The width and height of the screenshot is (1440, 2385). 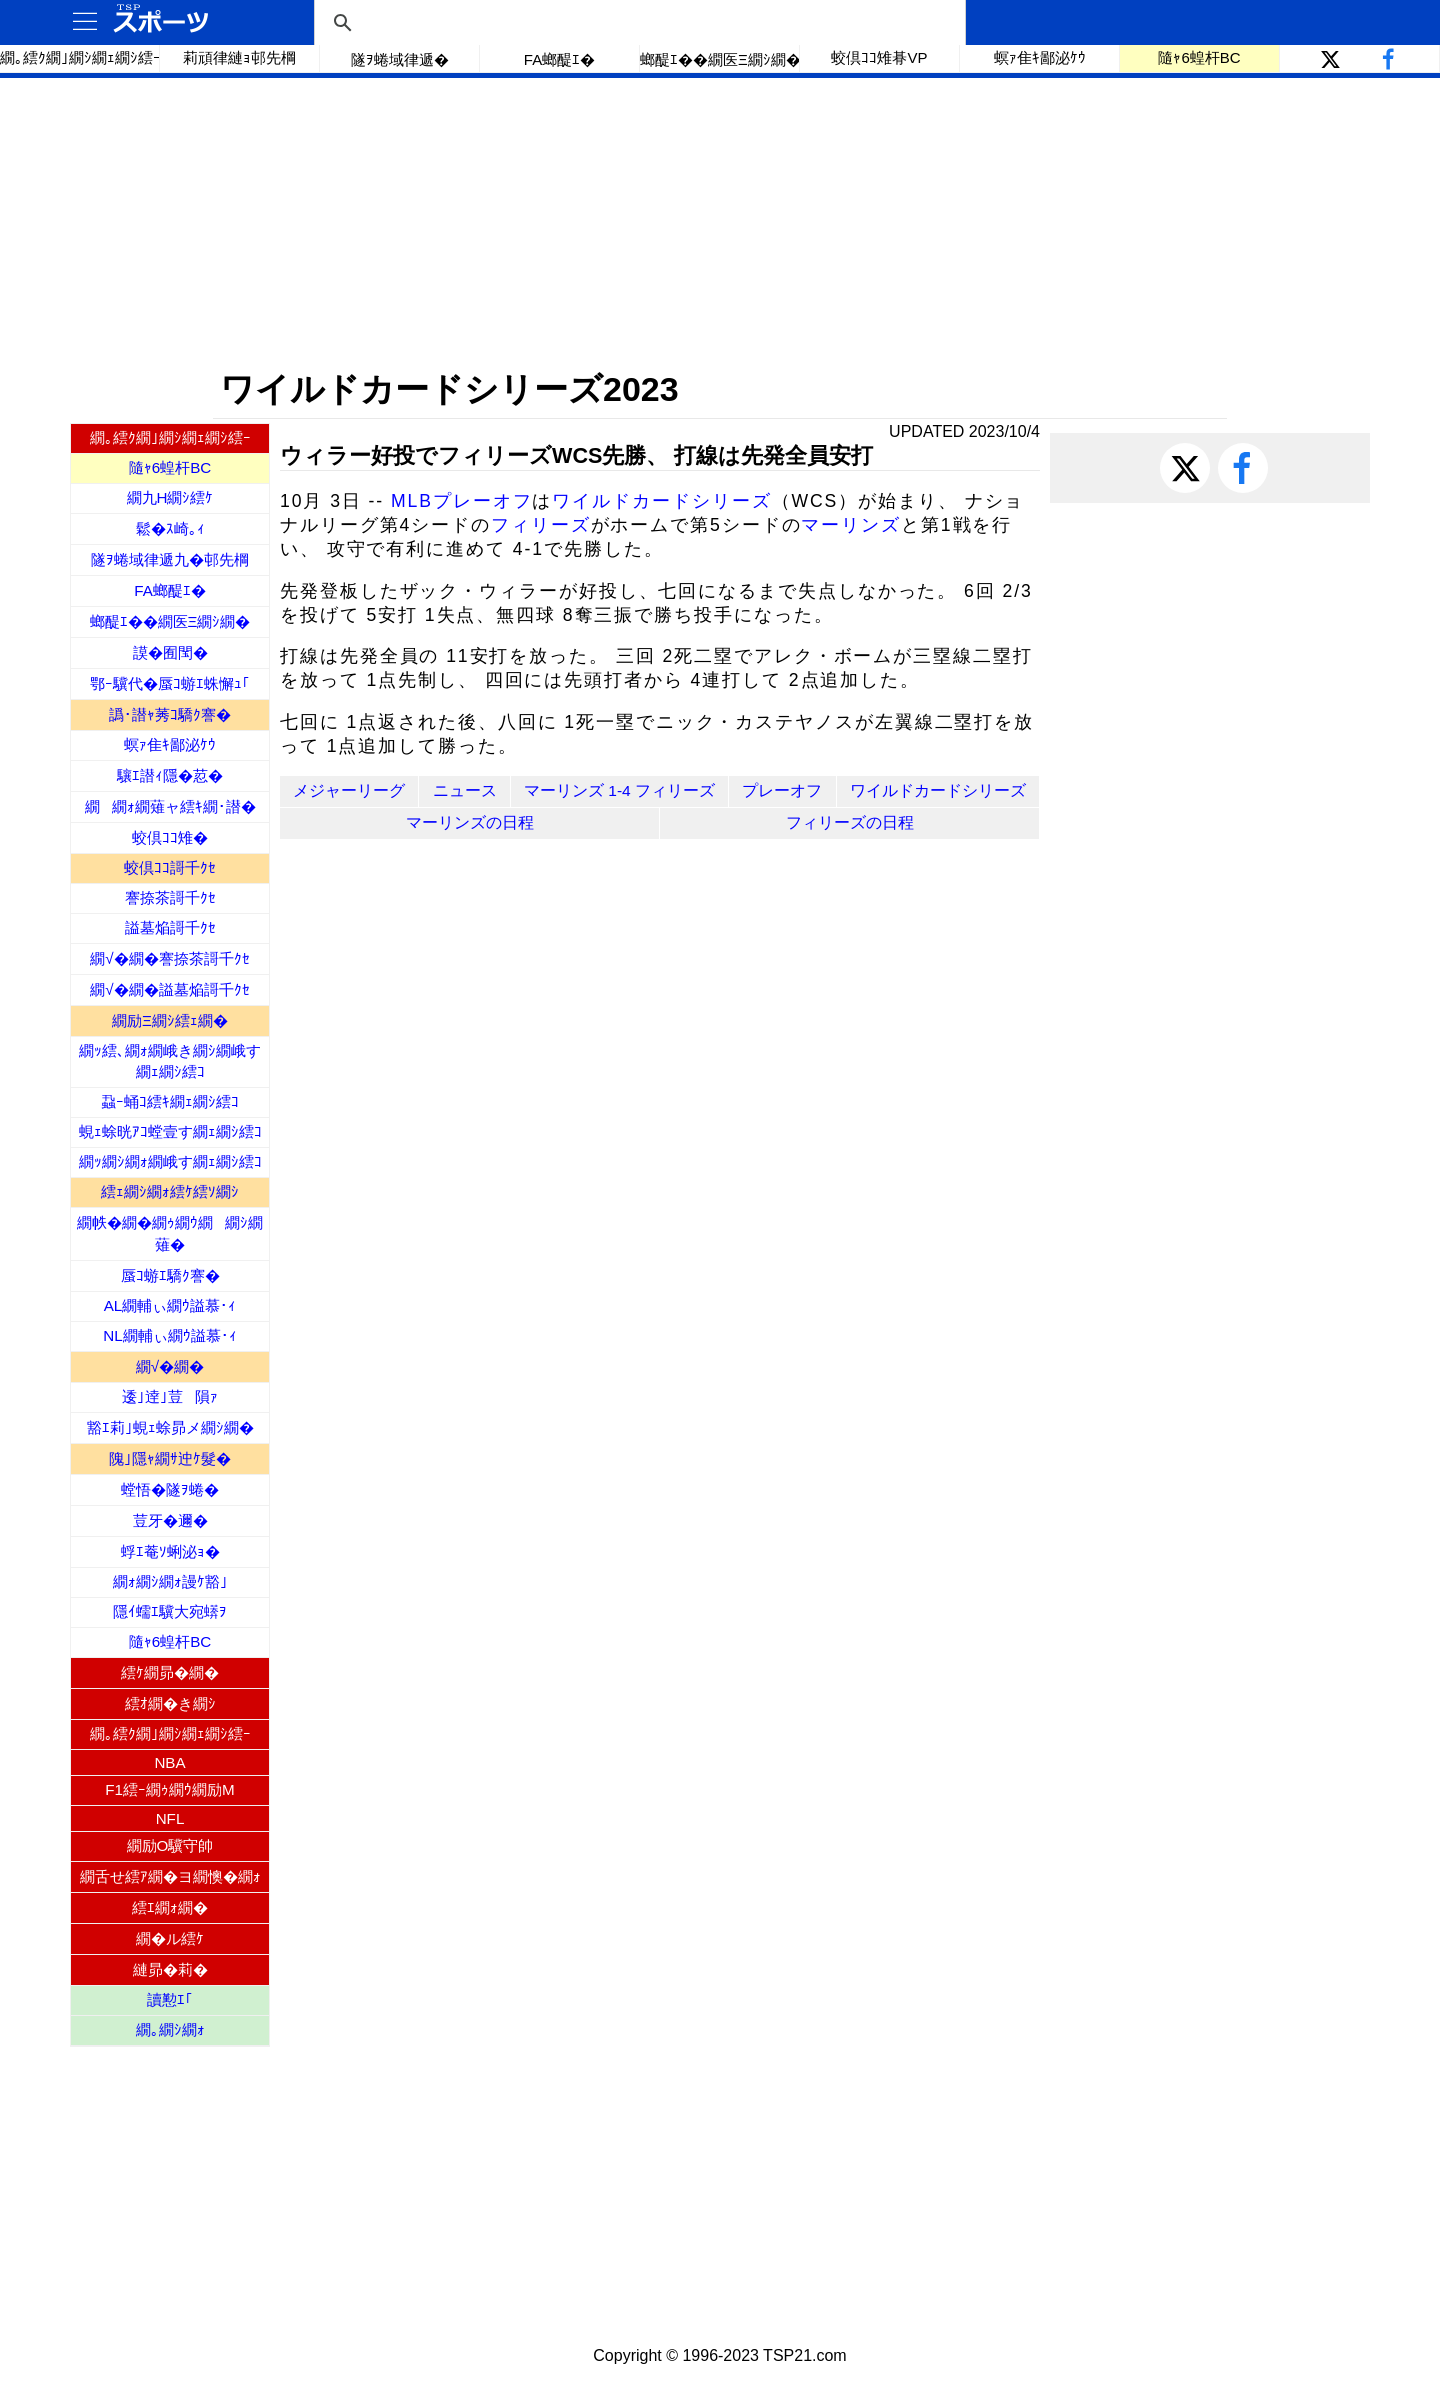 I want to click on NBA, so click(x=169, y=1762).